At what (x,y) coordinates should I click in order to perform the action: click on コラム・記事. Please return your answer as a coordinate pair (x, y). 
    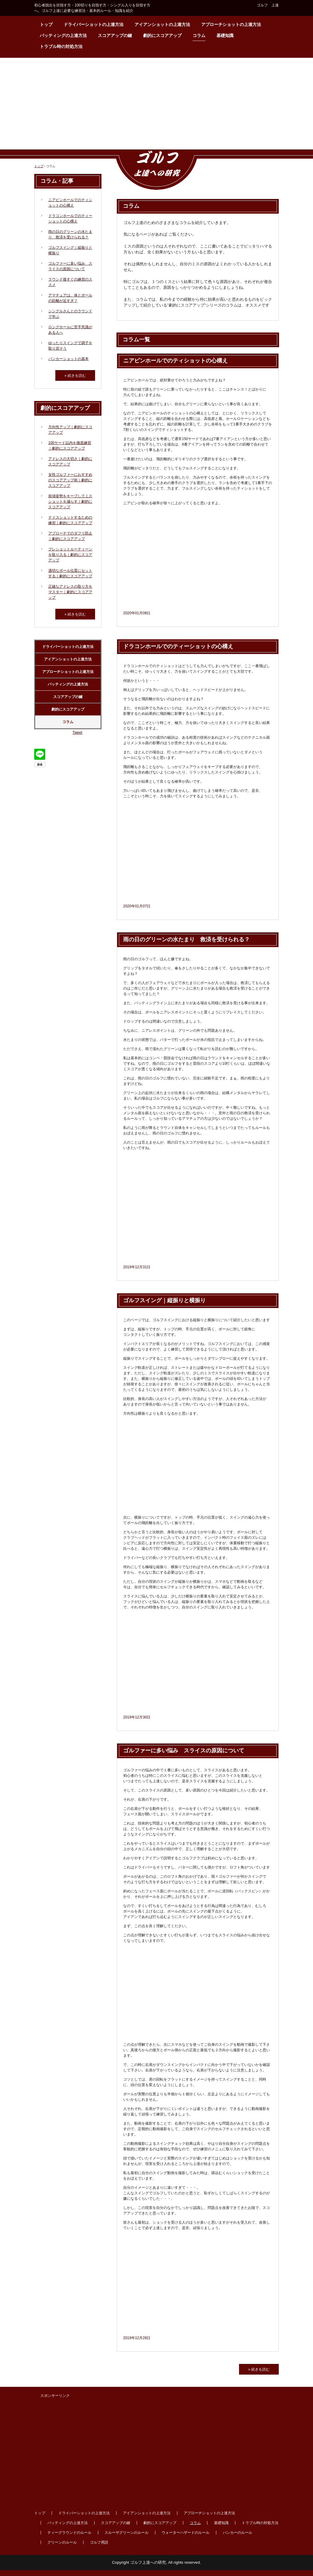
    Looking at the image, I should click on (56, 181).